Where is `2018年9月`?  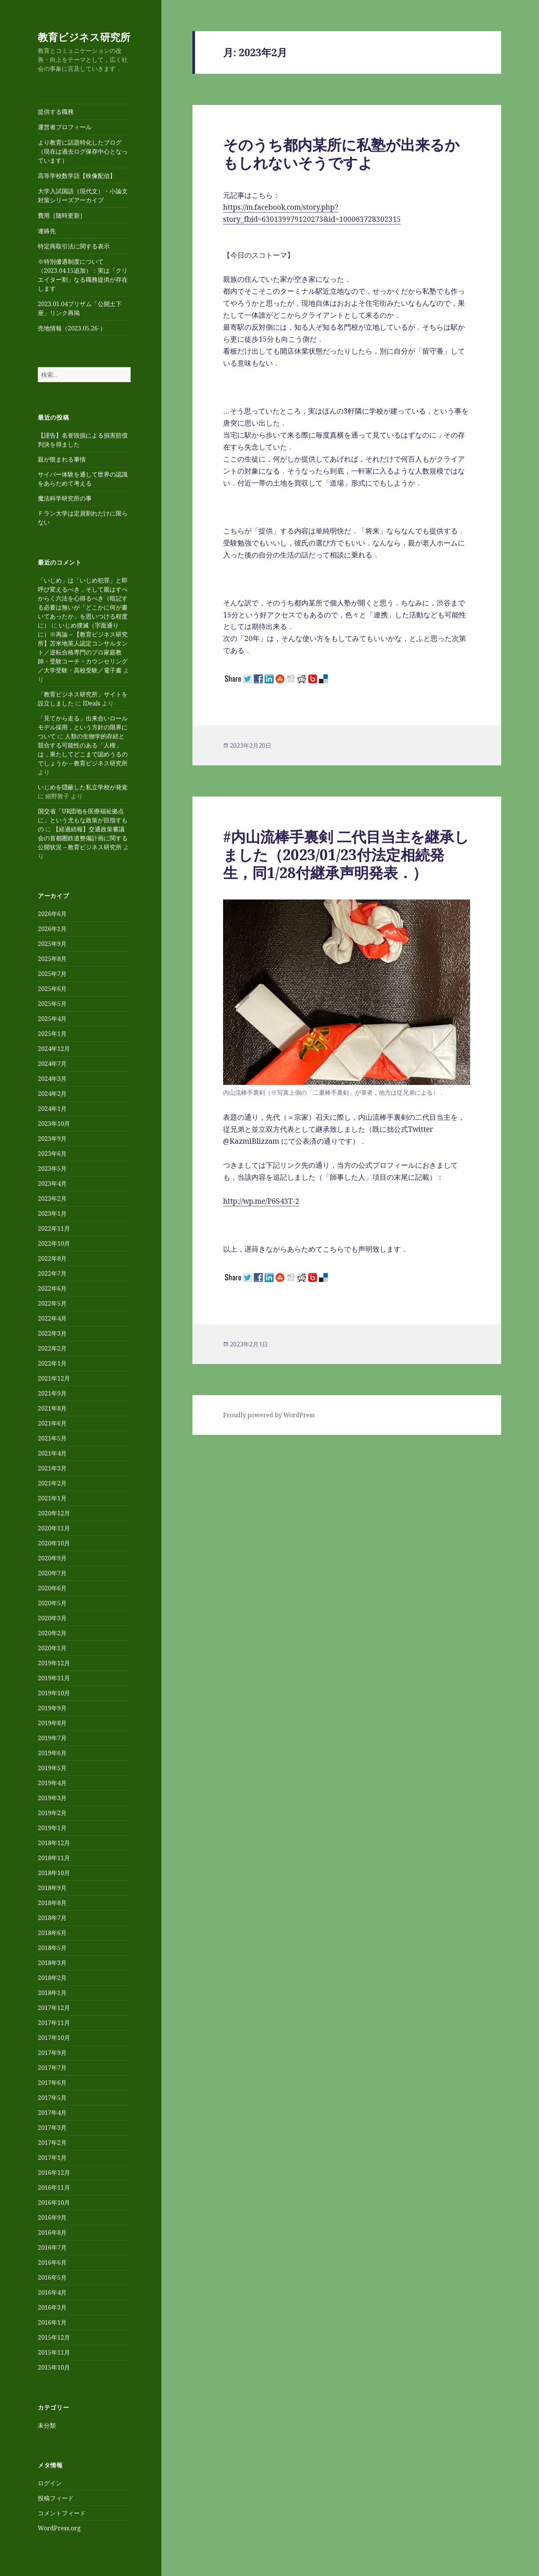
2018年9月 is located at coordinates (52, 1888).